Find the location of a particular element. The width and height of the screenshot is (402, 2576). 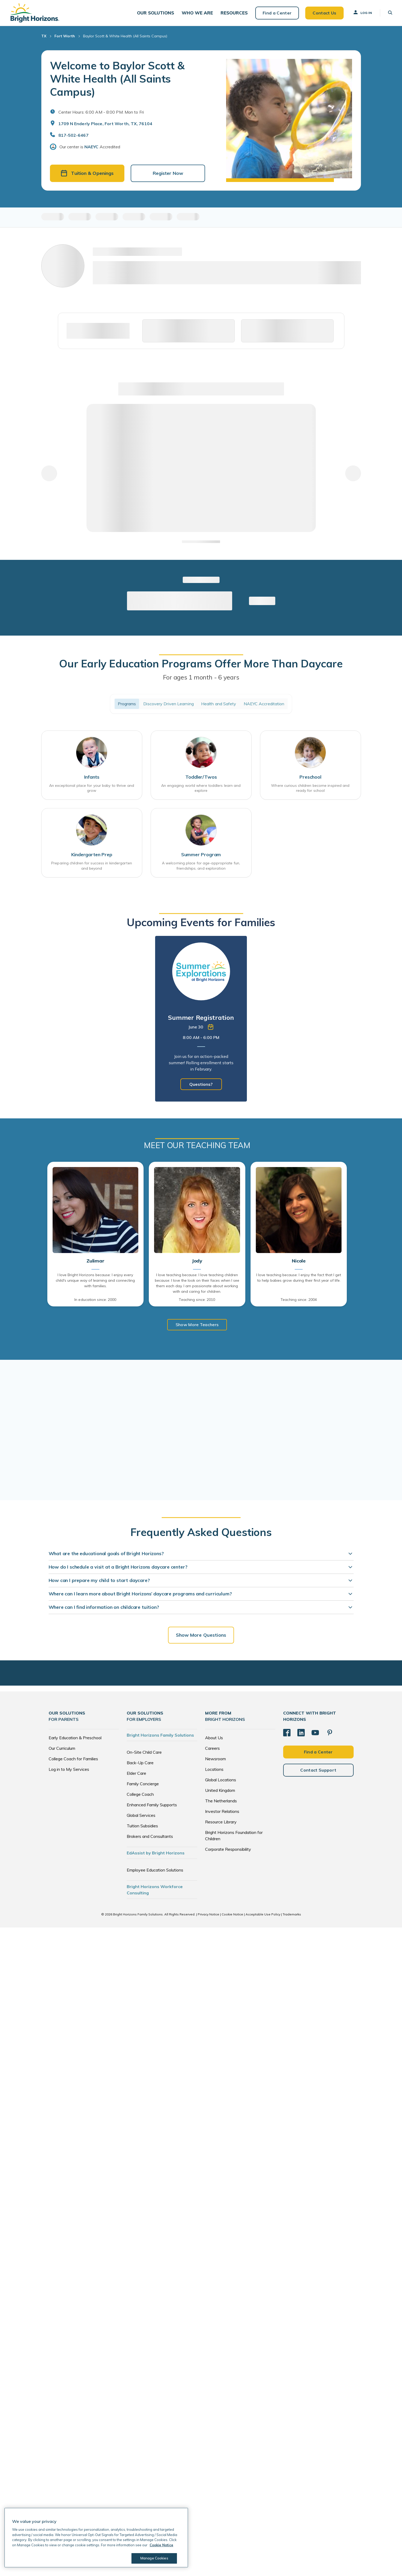

Employee Education Solutions is located at coordinates (155, 1871).